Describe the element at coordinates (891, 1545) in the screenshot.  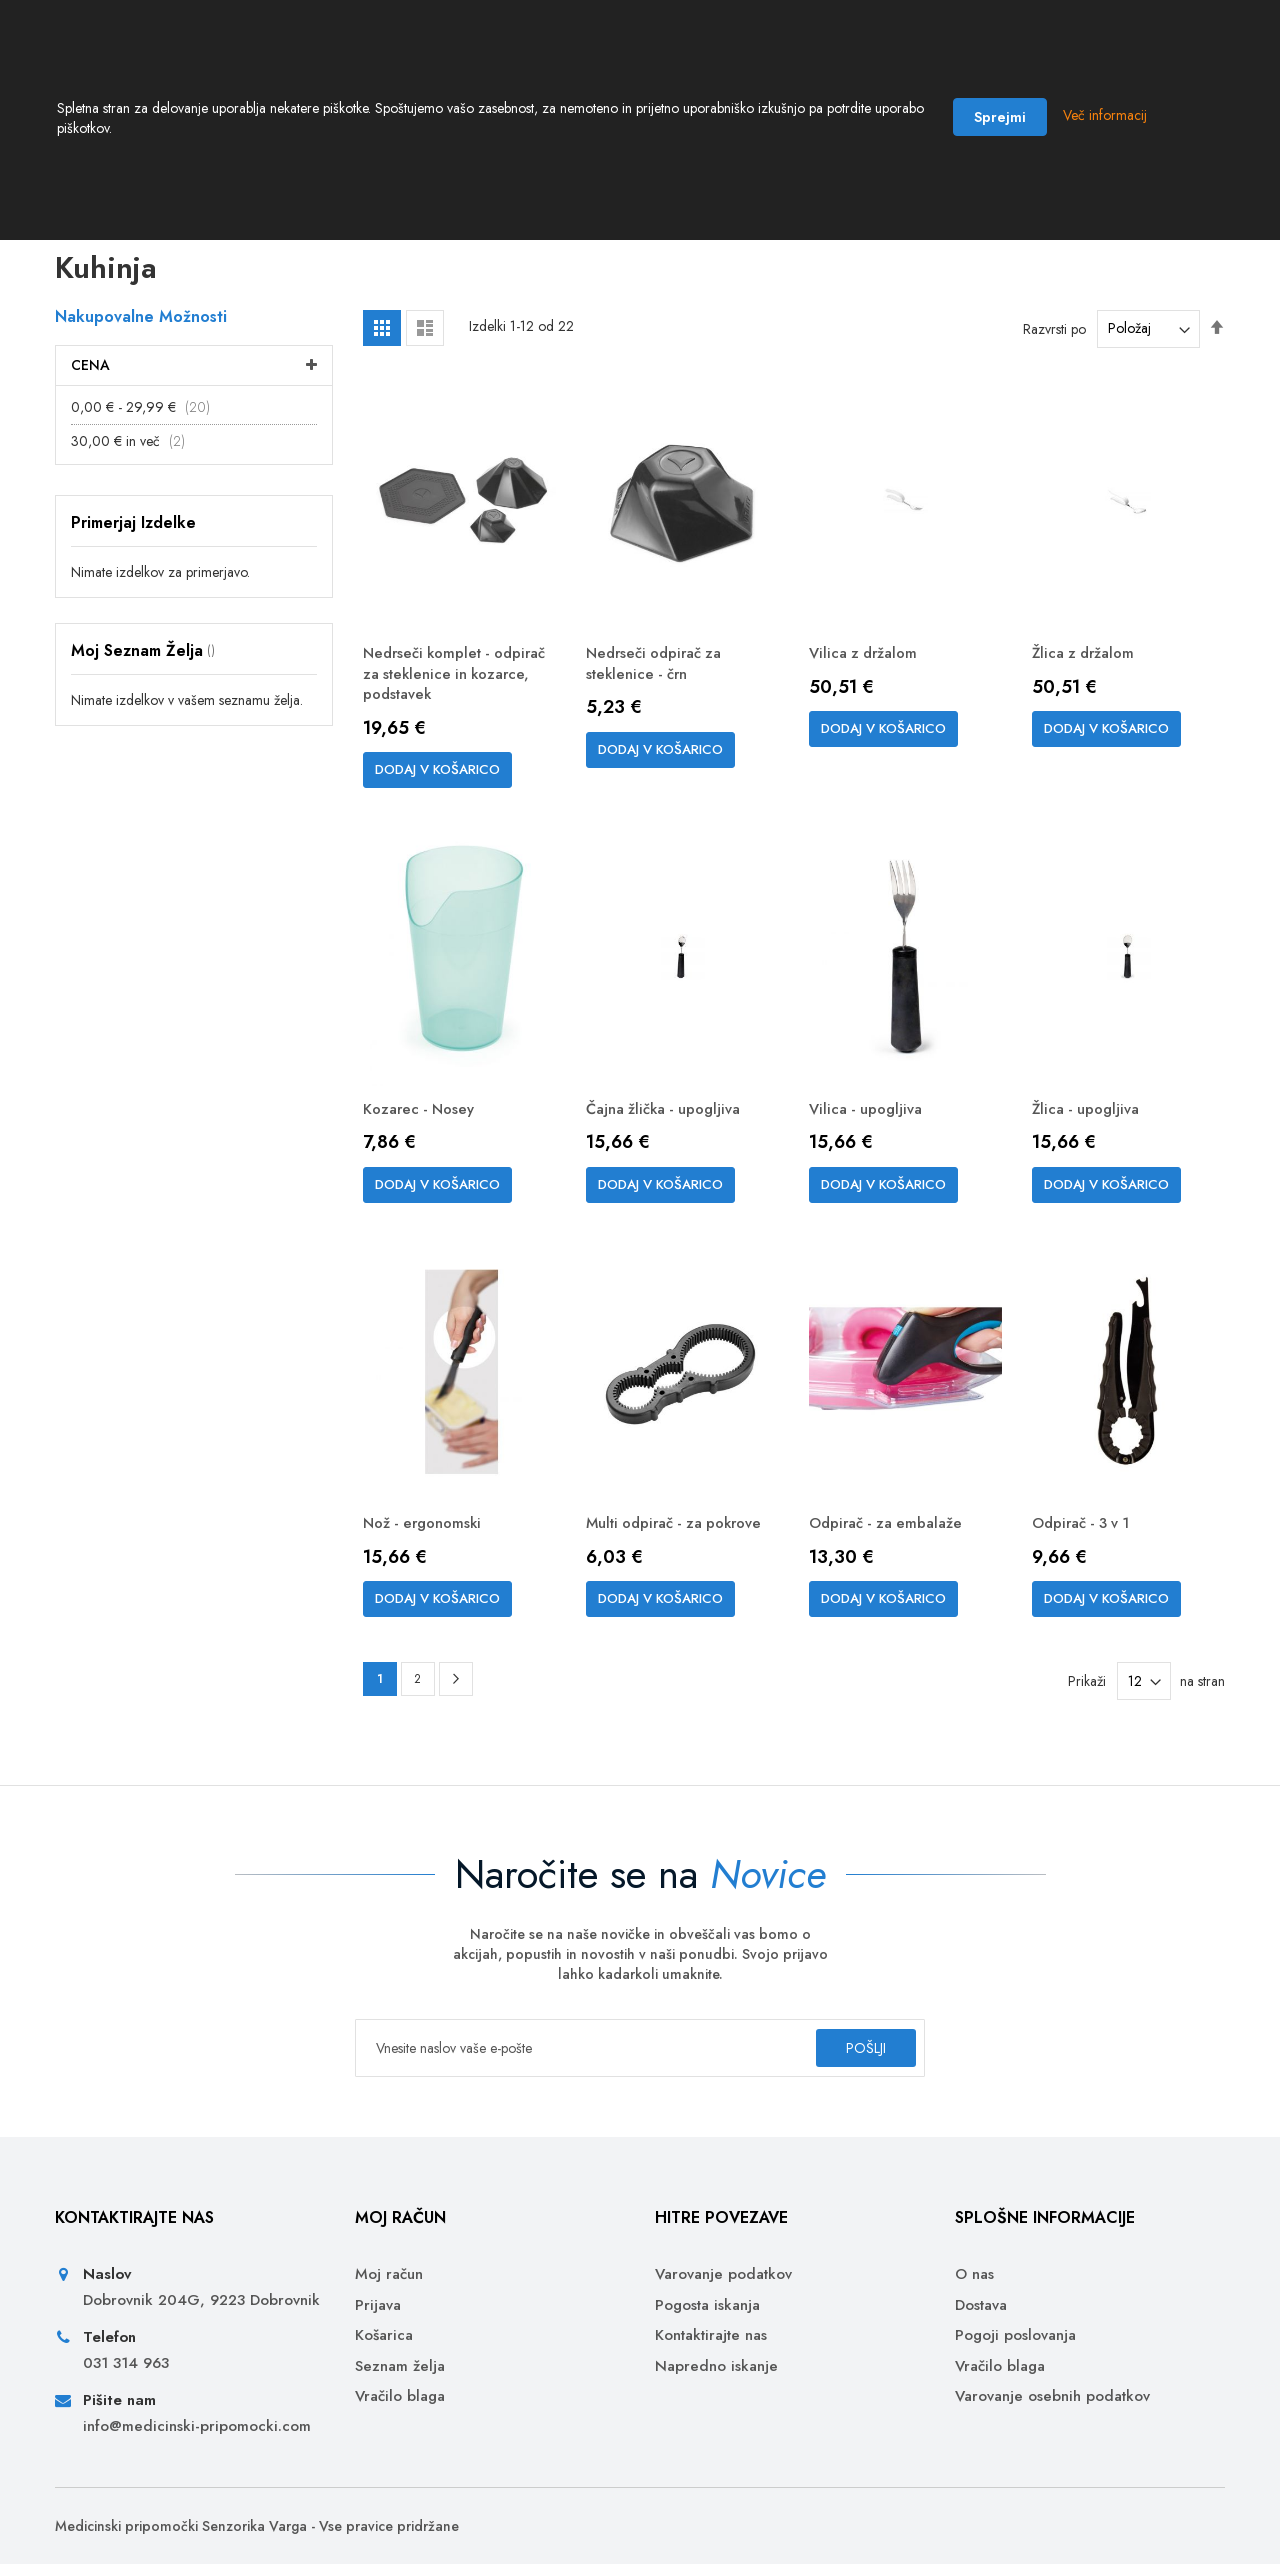
I see `Odpirač - za embalaže` at that location.